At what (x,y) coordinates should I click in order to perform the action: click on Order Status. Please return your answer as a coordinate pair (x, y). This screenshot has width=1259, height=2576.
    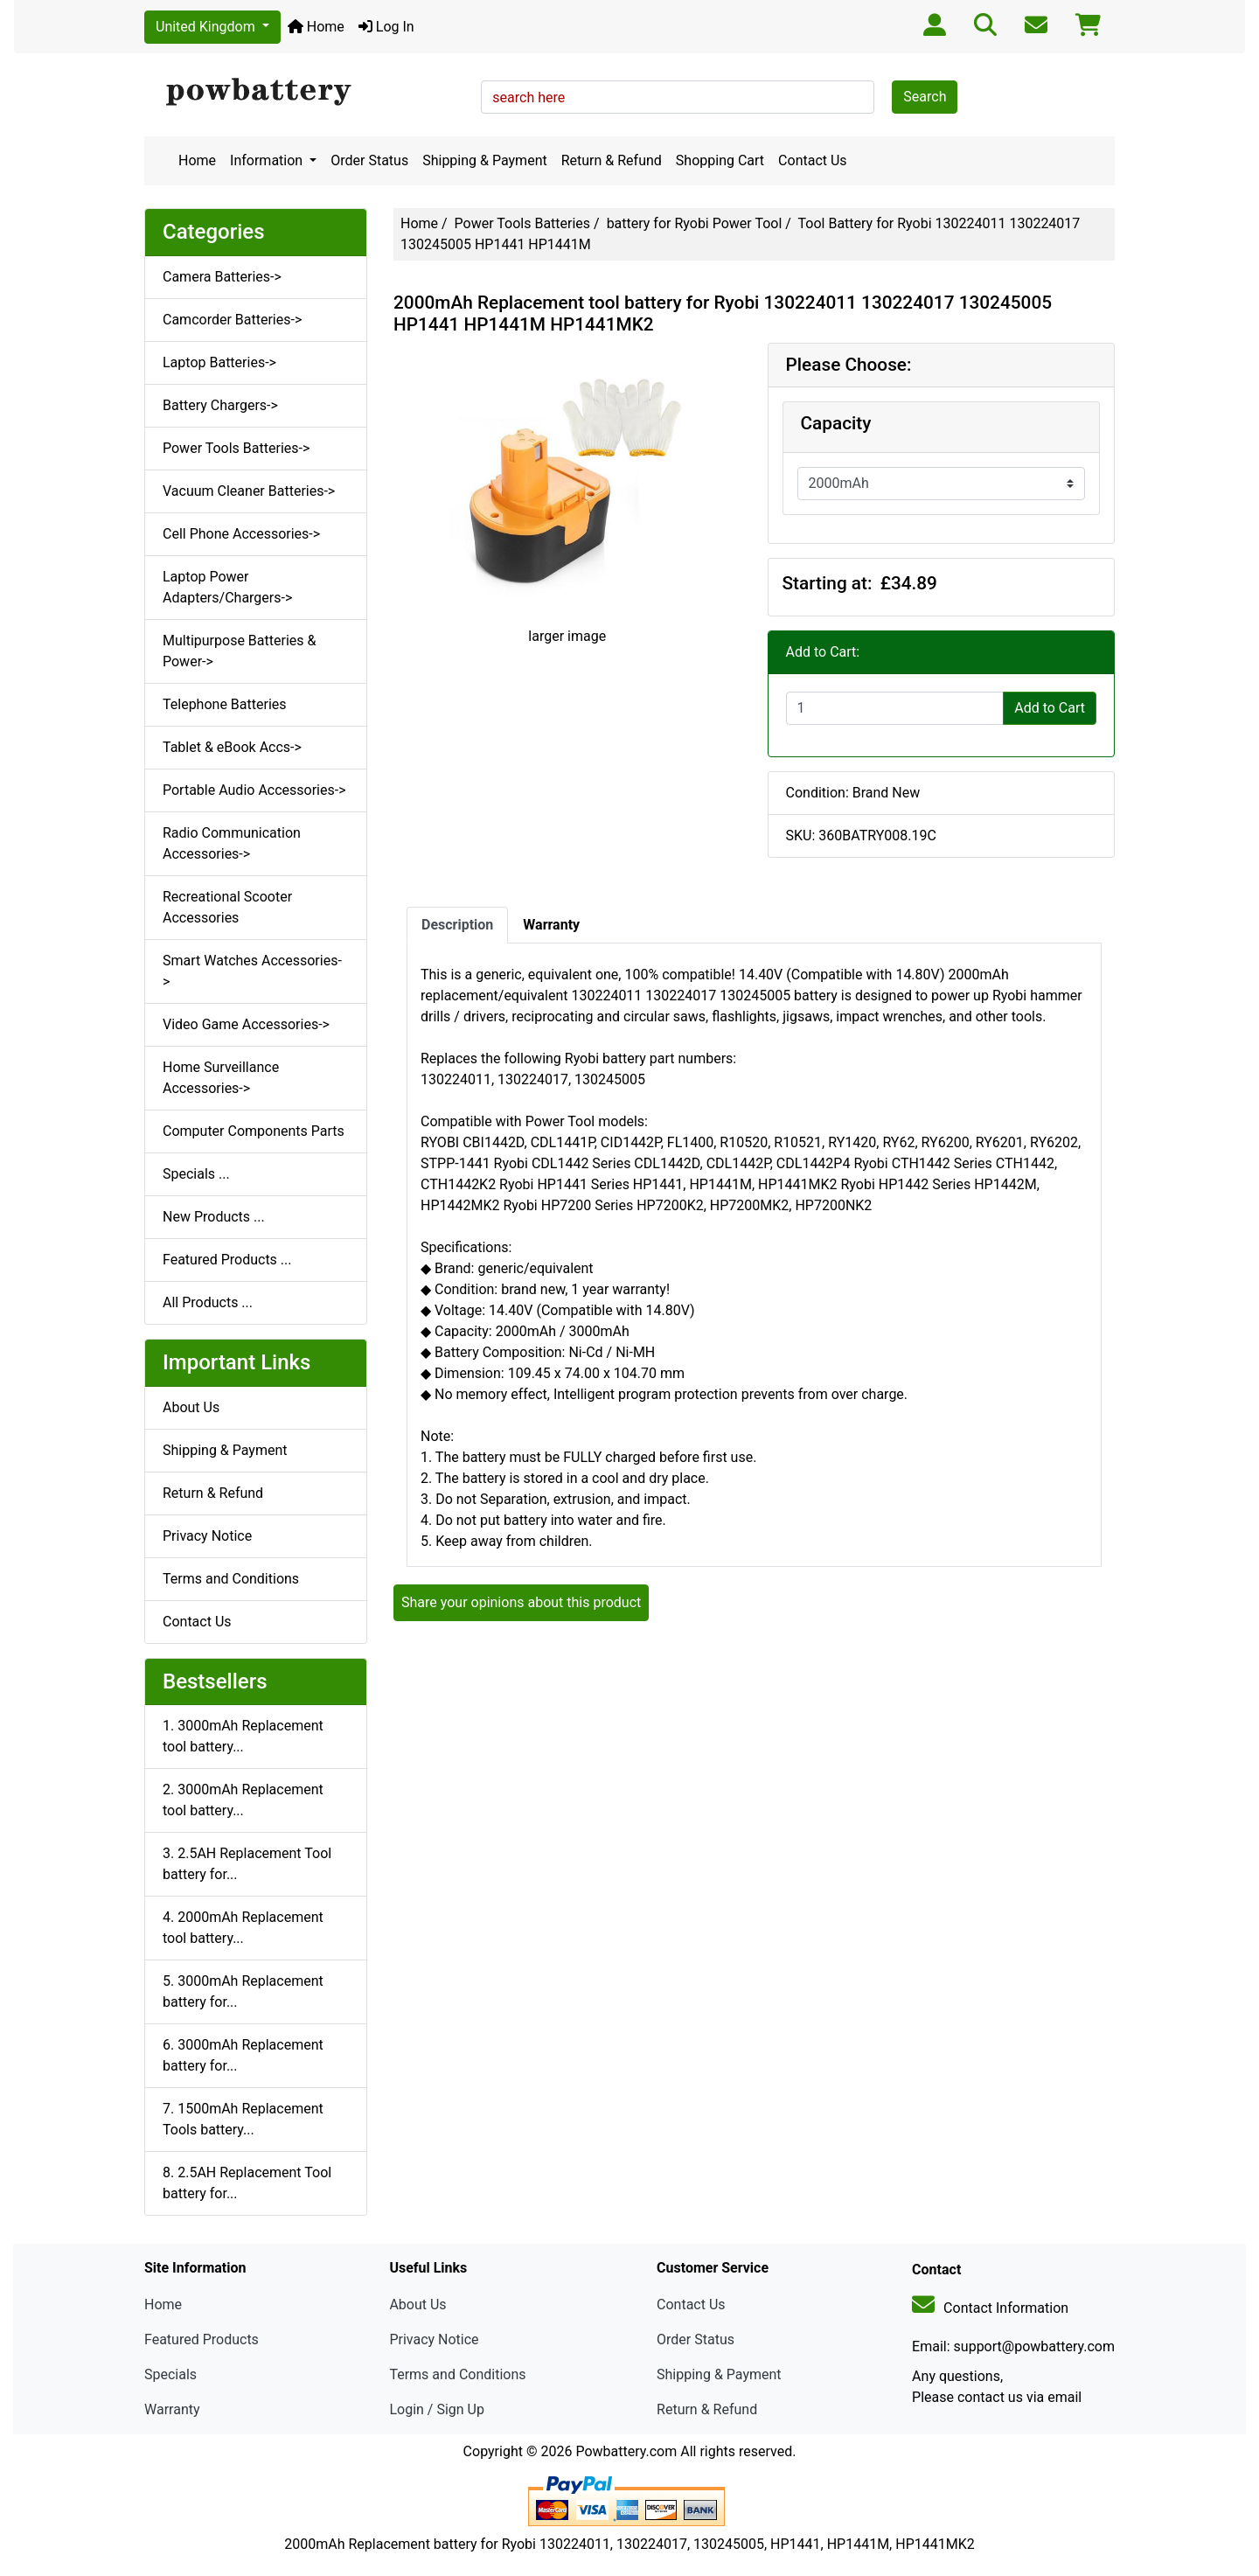
    Looking at the image, I should click on (369, 160).